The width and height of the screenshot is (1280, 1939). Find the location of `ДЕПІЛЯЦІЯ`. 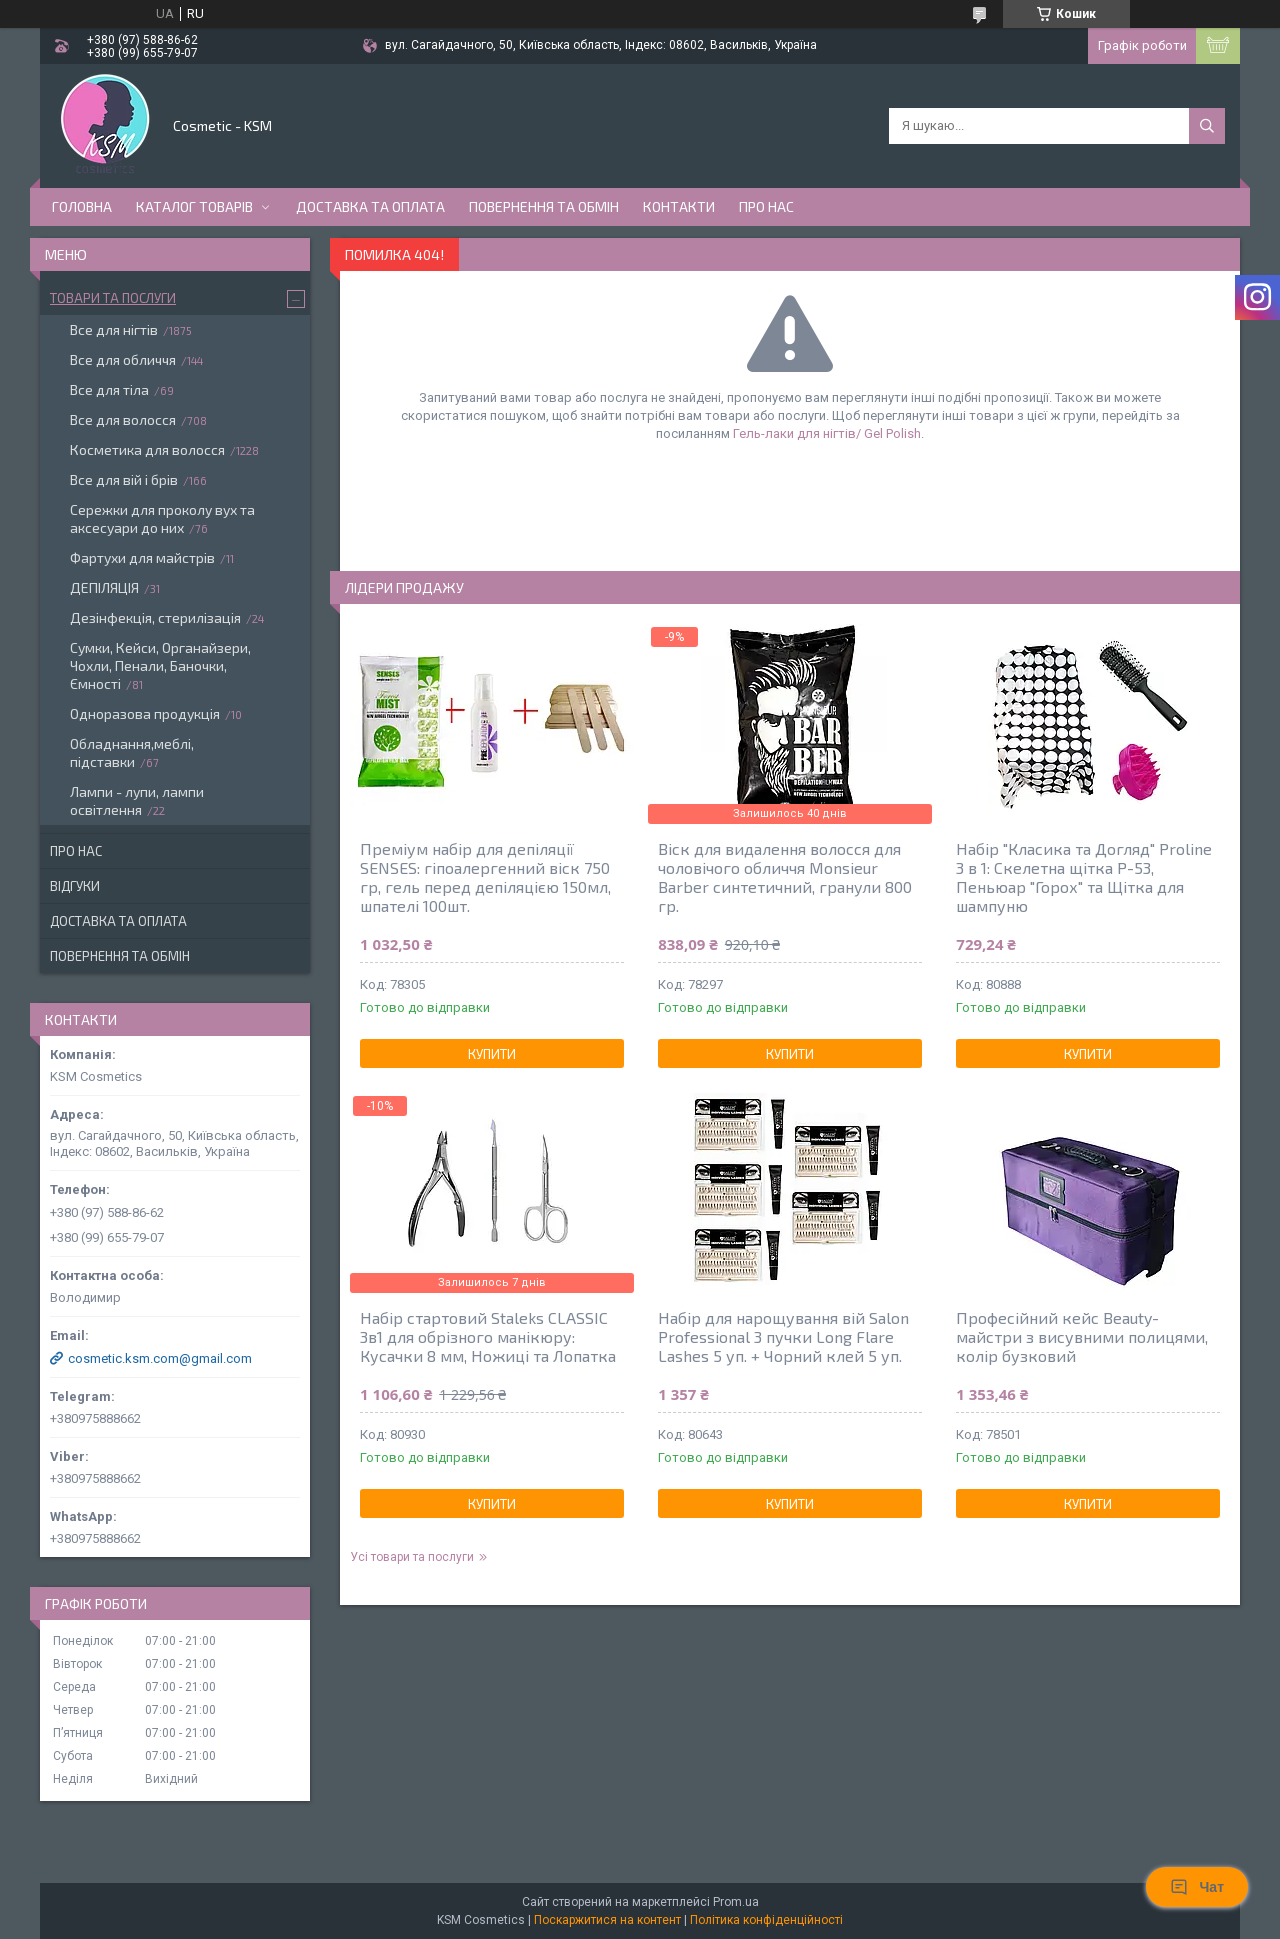

ДЕПІЛЯЦІЯ is located at coordinates (104, 587).